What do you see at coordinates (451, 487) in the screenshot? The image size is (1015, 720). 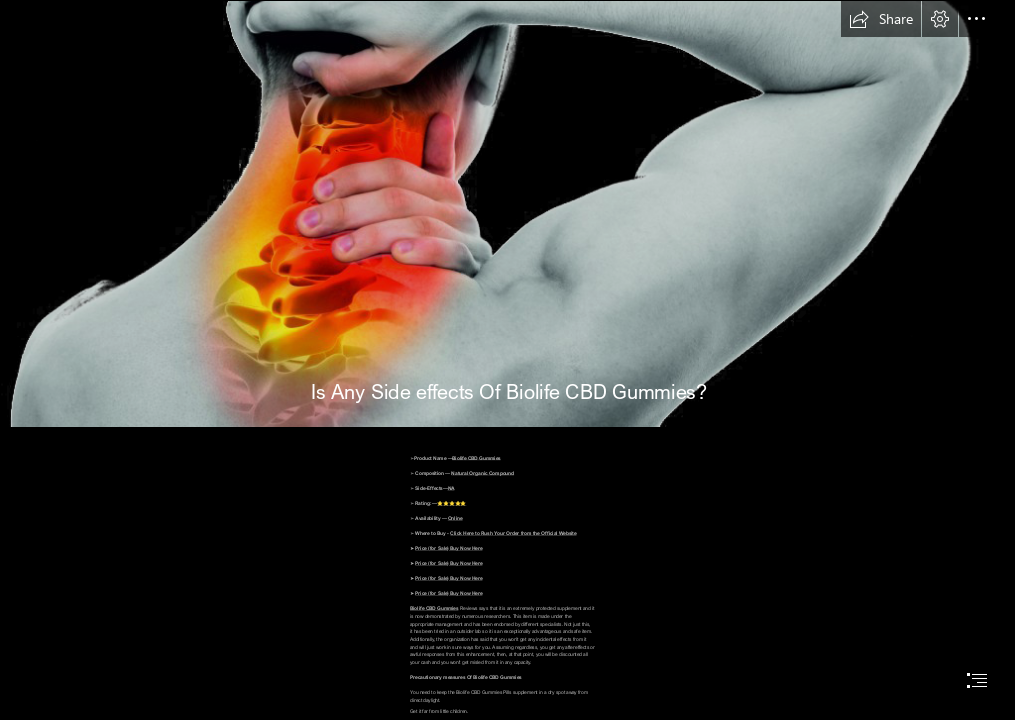 I see `NA` at bounding box center [451, 487].